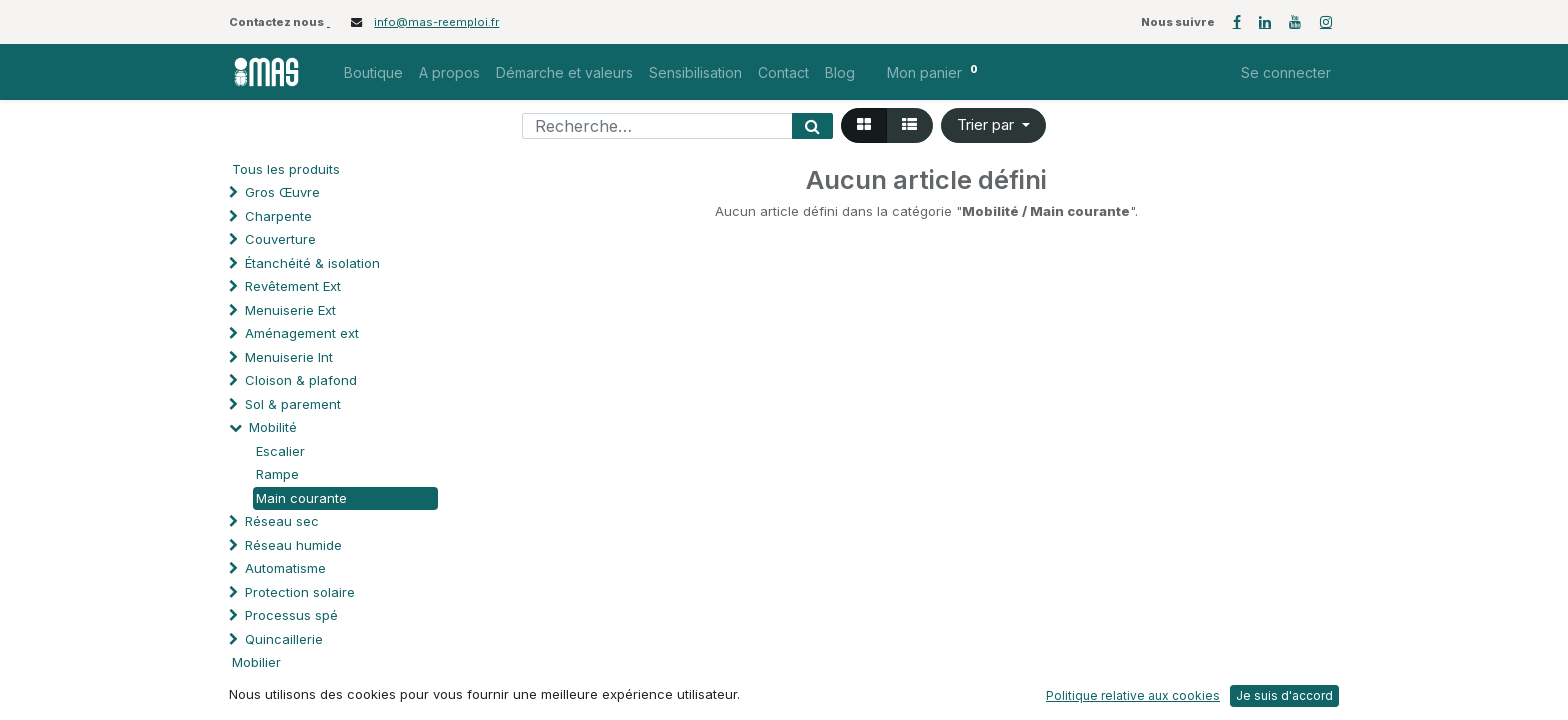 This screenshot has height=720, width=1568. Describe the element at coordinates (256, 662) in the screenshot. I see `Mobilier` at that location.